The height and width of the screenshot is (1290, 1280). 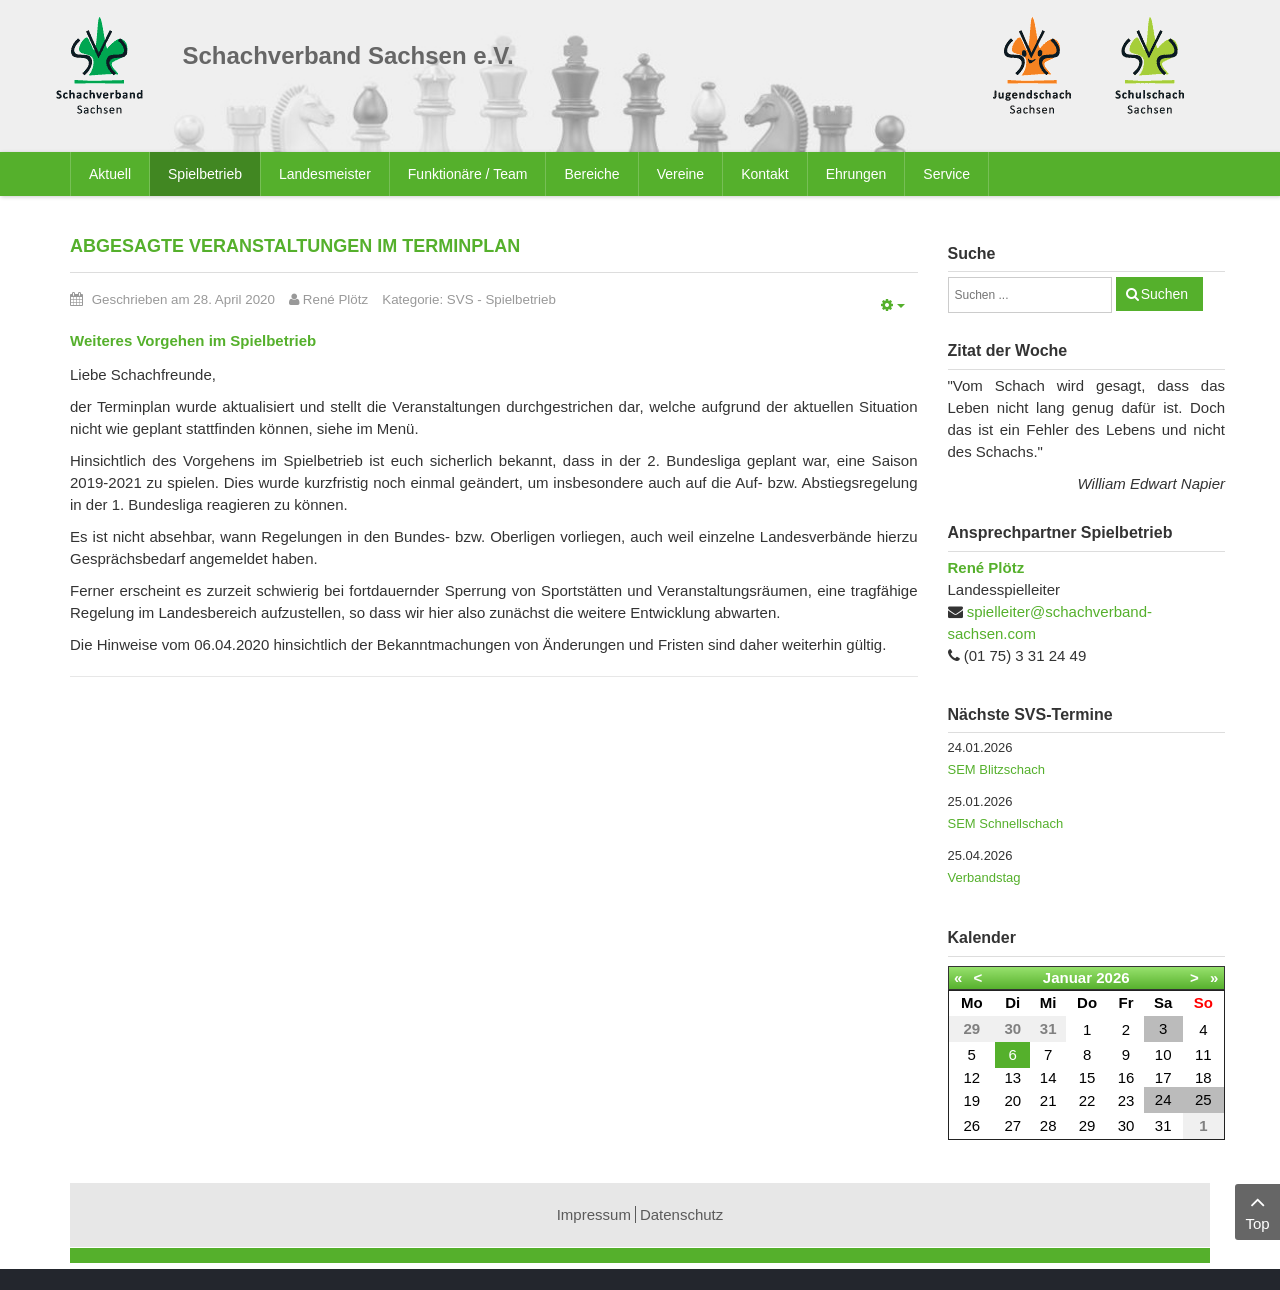 What do you see at coordinates (1163, 1099) in the screenshot?
I see `24` at bounding box center [1163, 1099].